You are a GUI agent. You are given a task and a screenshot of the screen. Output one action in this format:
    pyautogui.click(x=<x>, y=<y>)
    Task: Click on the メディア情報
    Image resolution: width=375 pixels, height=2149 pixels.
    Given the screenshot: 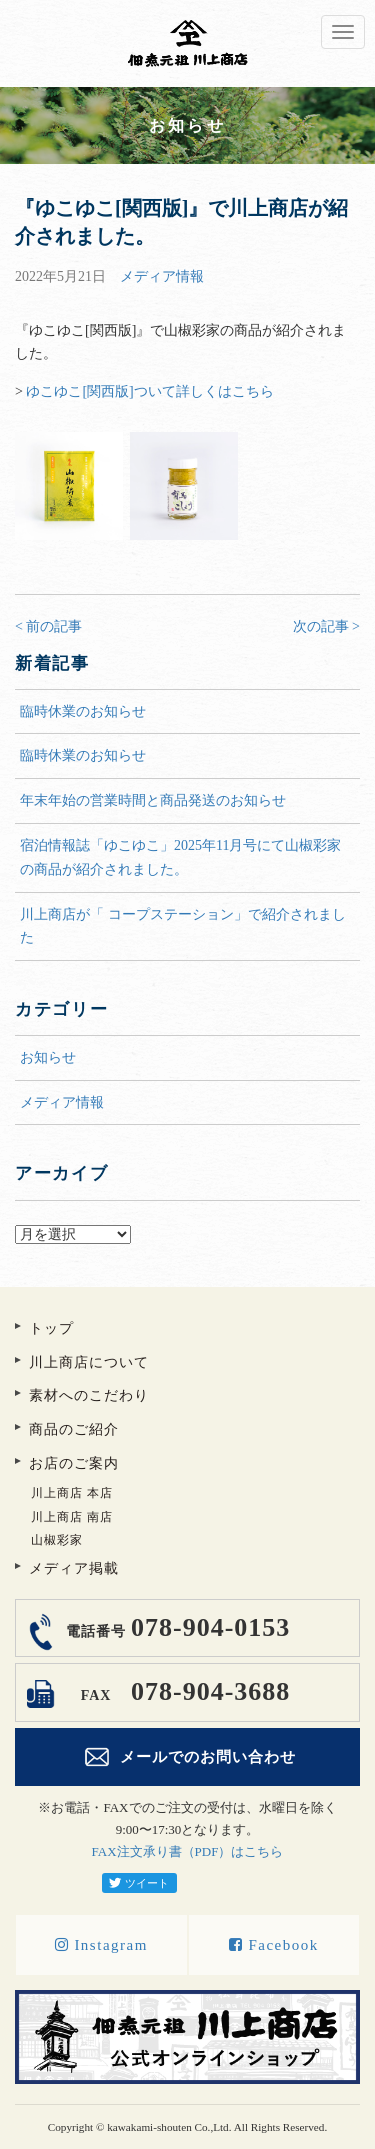 What is the action you would take?
    pyautogui.click(x=162, y=276)
    